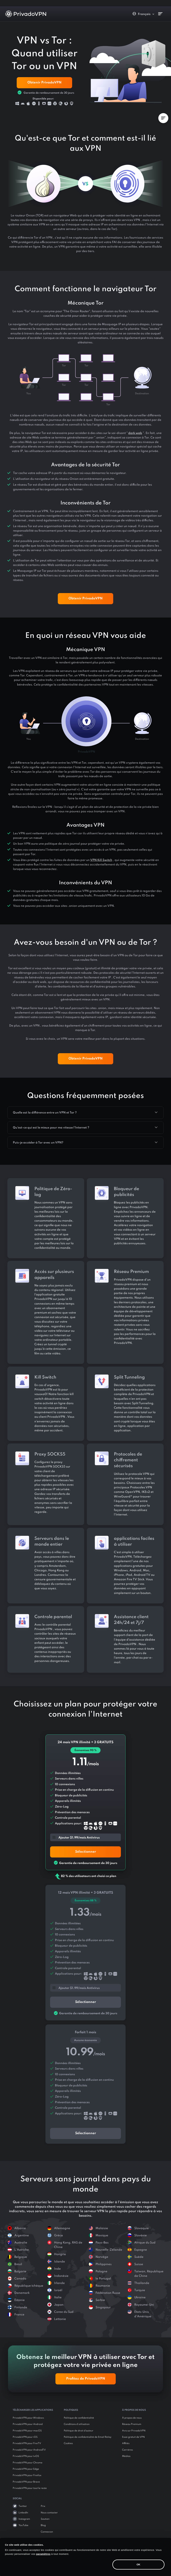 This screenshot has width=171, height=2576. I want to click on Politique de confidentialité de Email Relay, so click(87, 2437).